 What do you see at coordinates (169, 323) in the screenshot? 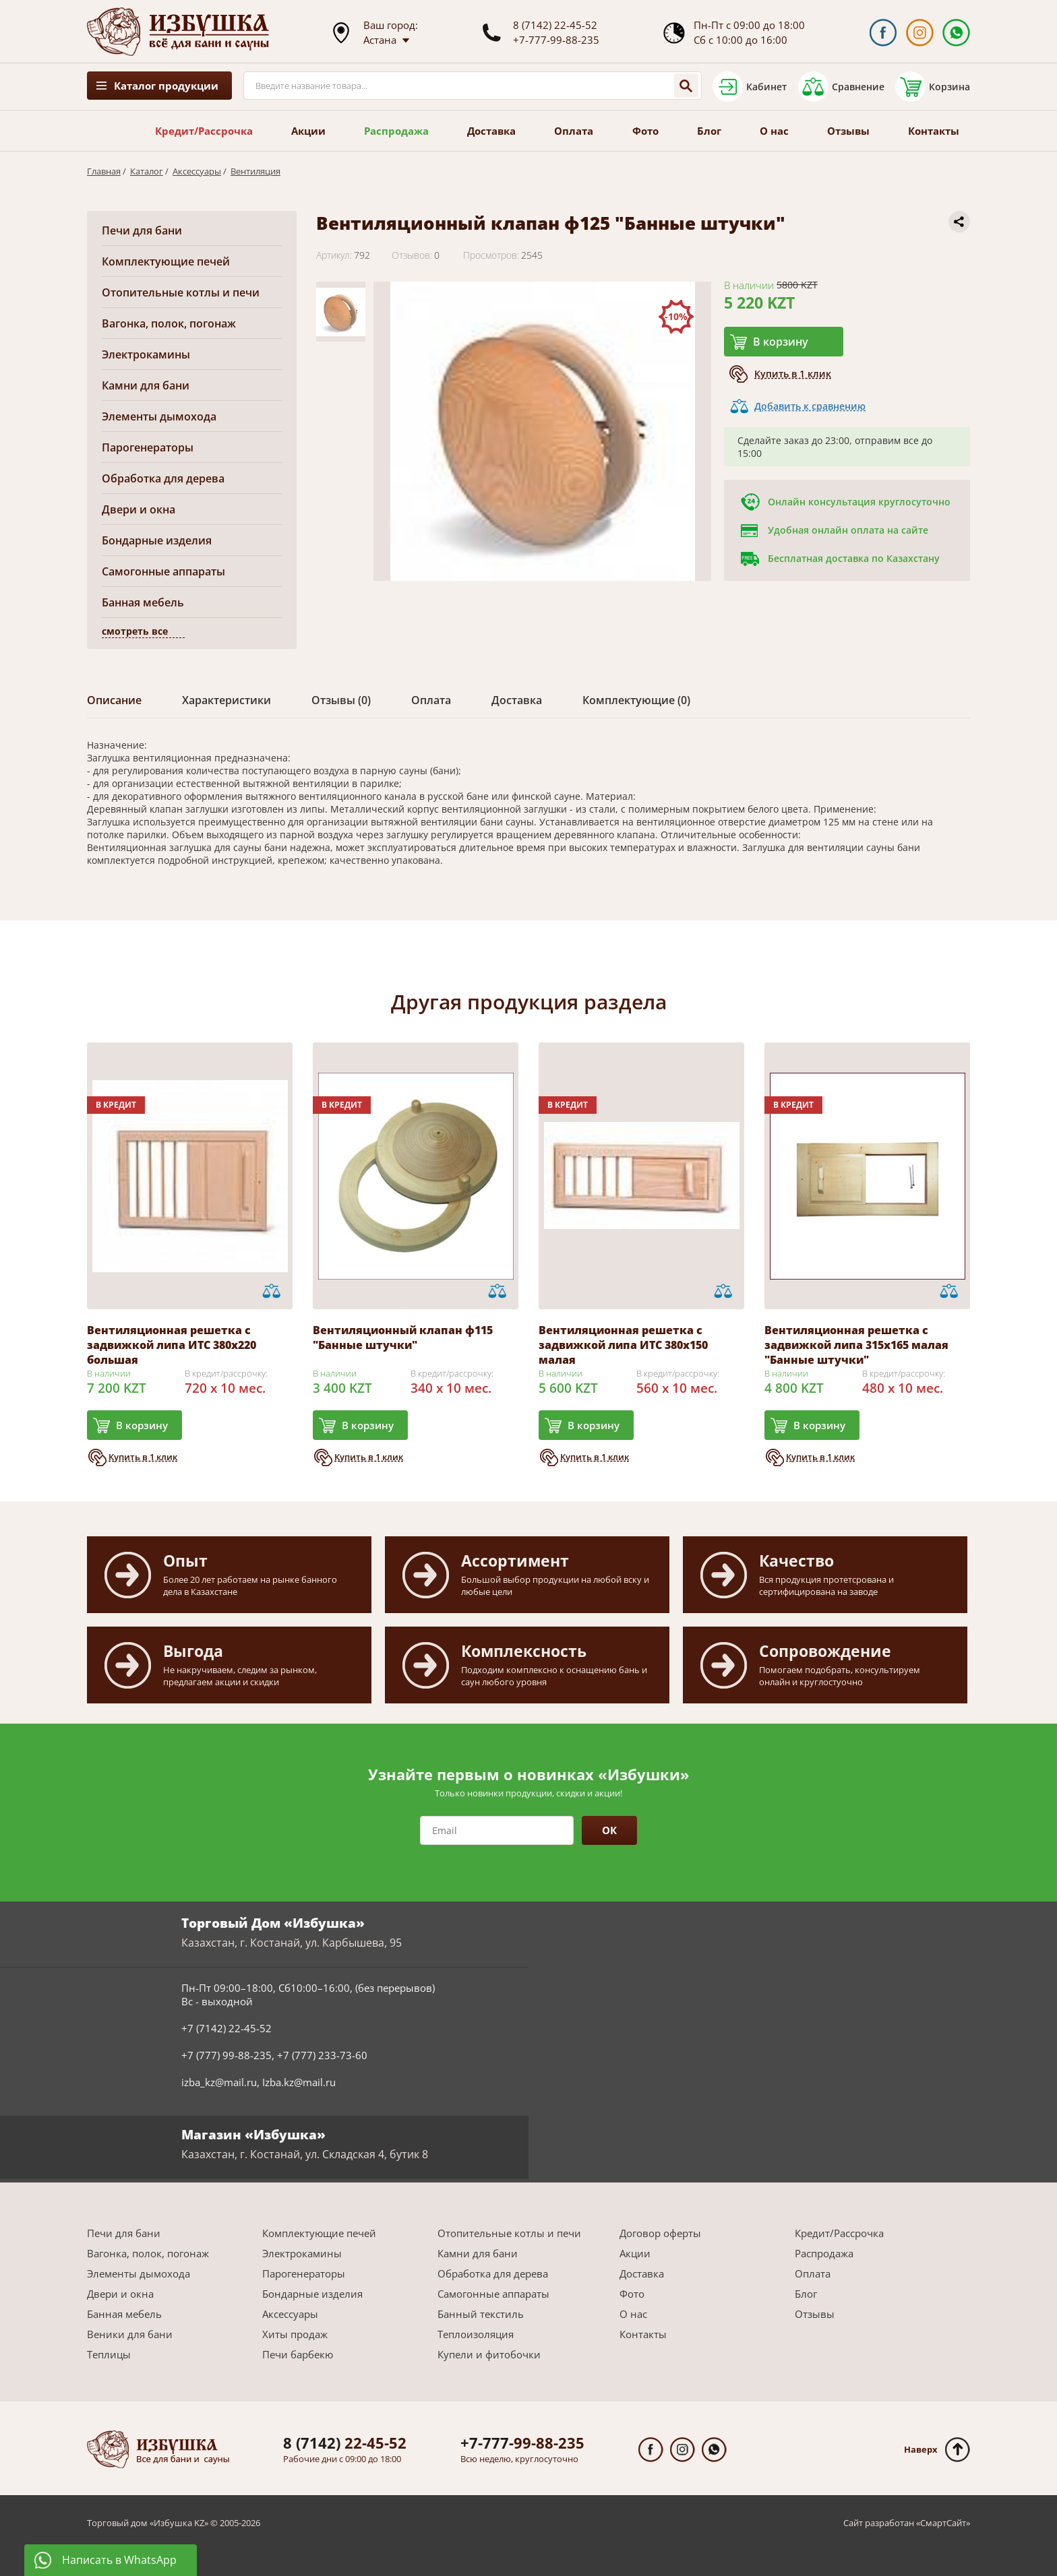
I see `Вагонка, полок, погонаж` at bounding box center [169, 323].